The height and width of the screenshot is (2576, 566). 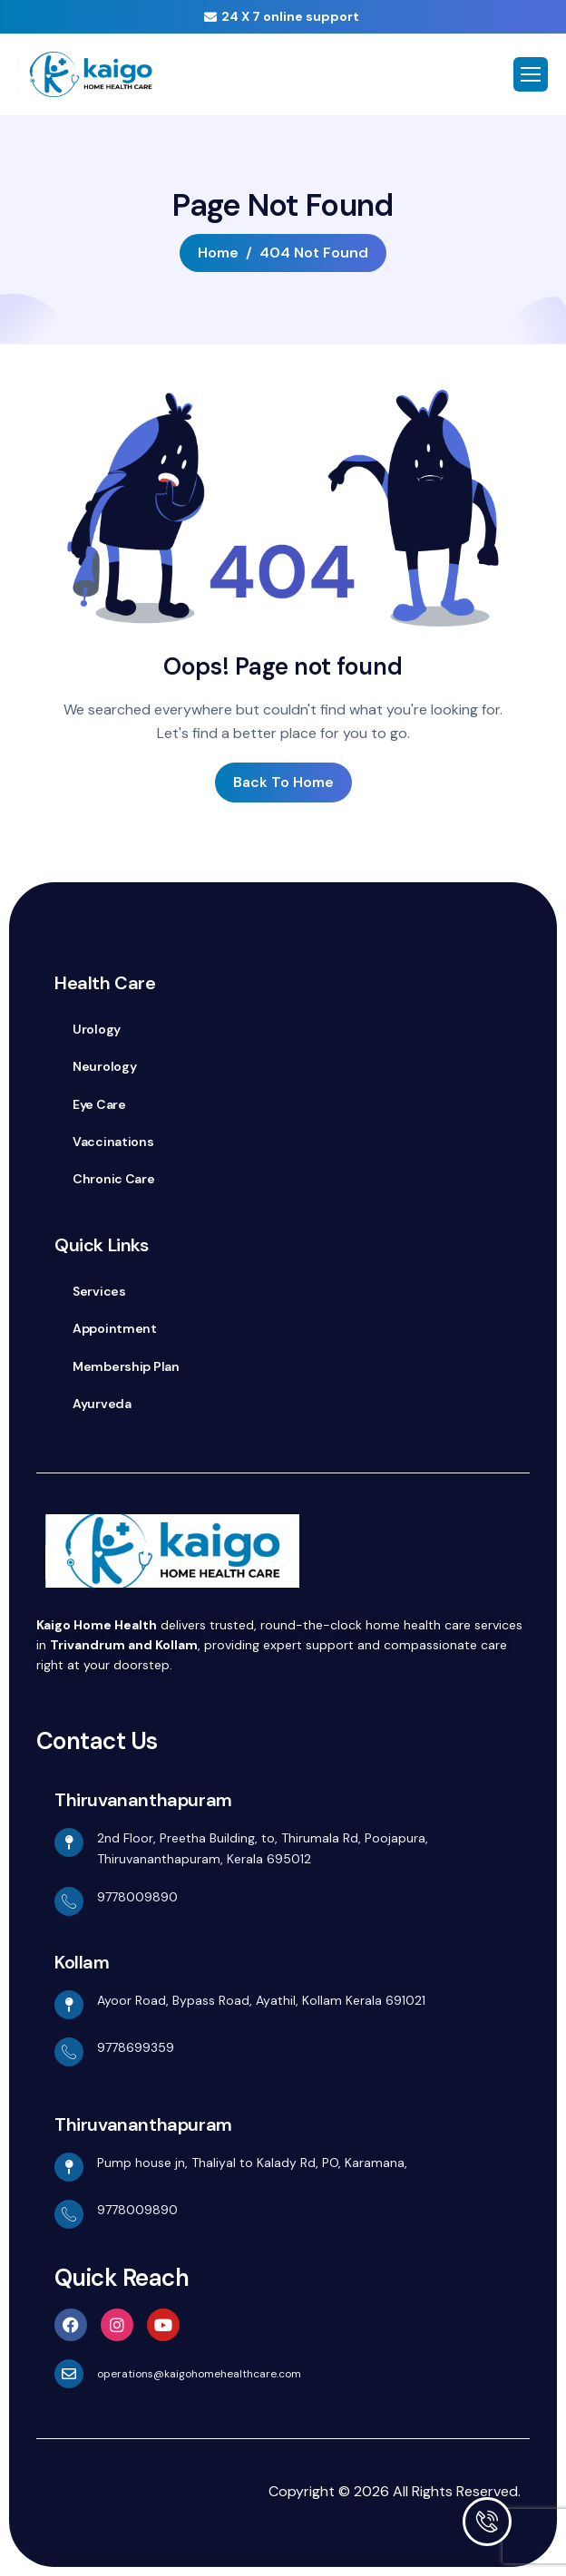 I want to click on Ayurveda, so click(x=102, y=1403).